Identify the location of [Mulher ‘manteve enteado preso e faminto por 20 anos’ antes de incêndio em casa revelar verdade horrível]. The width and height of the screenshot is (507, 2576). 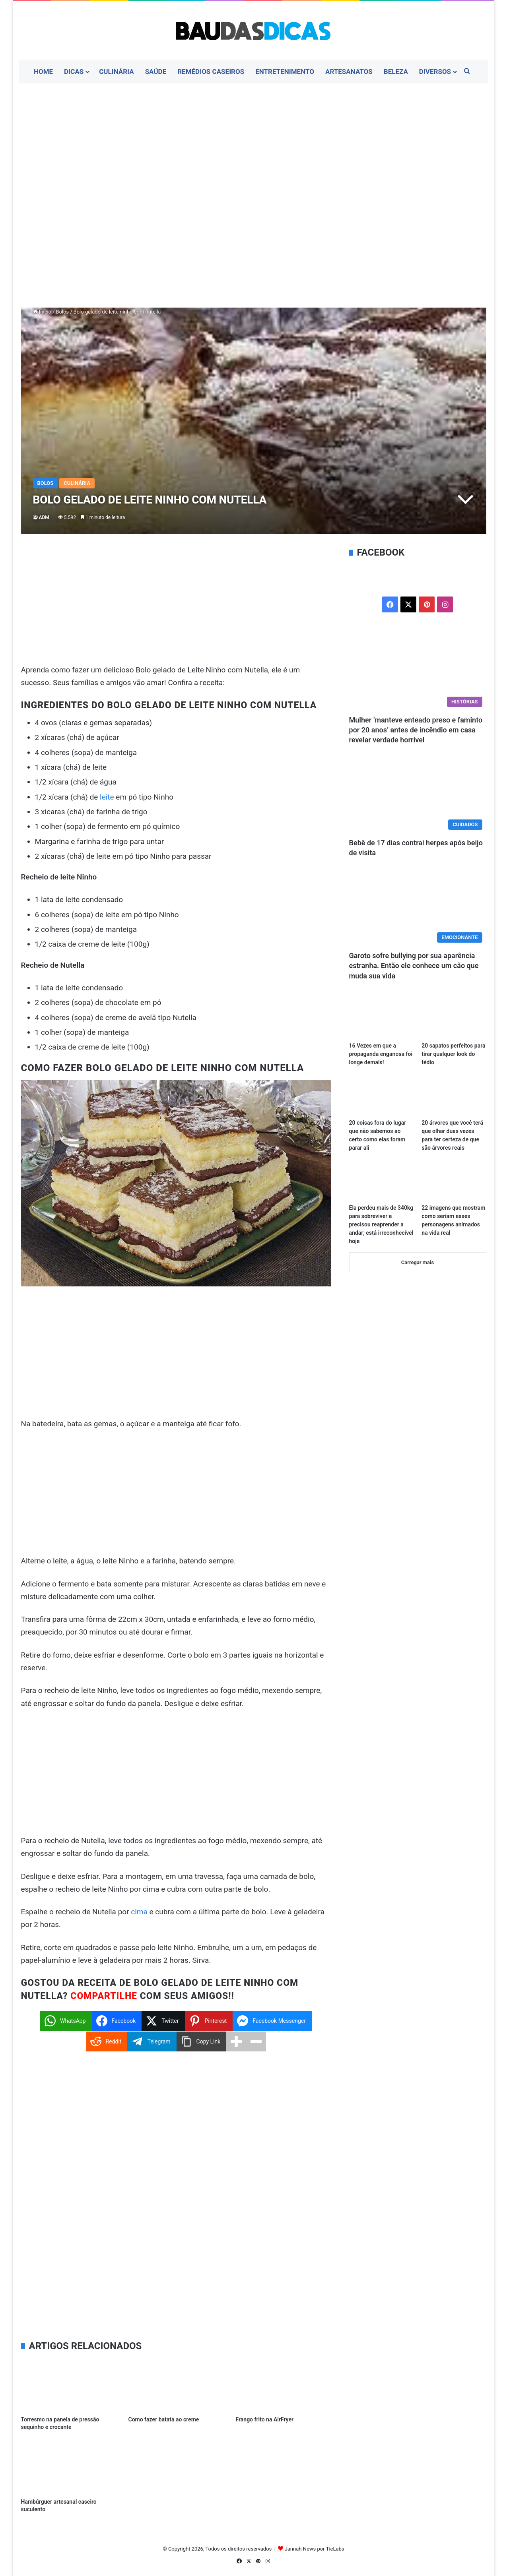
(417, 672).